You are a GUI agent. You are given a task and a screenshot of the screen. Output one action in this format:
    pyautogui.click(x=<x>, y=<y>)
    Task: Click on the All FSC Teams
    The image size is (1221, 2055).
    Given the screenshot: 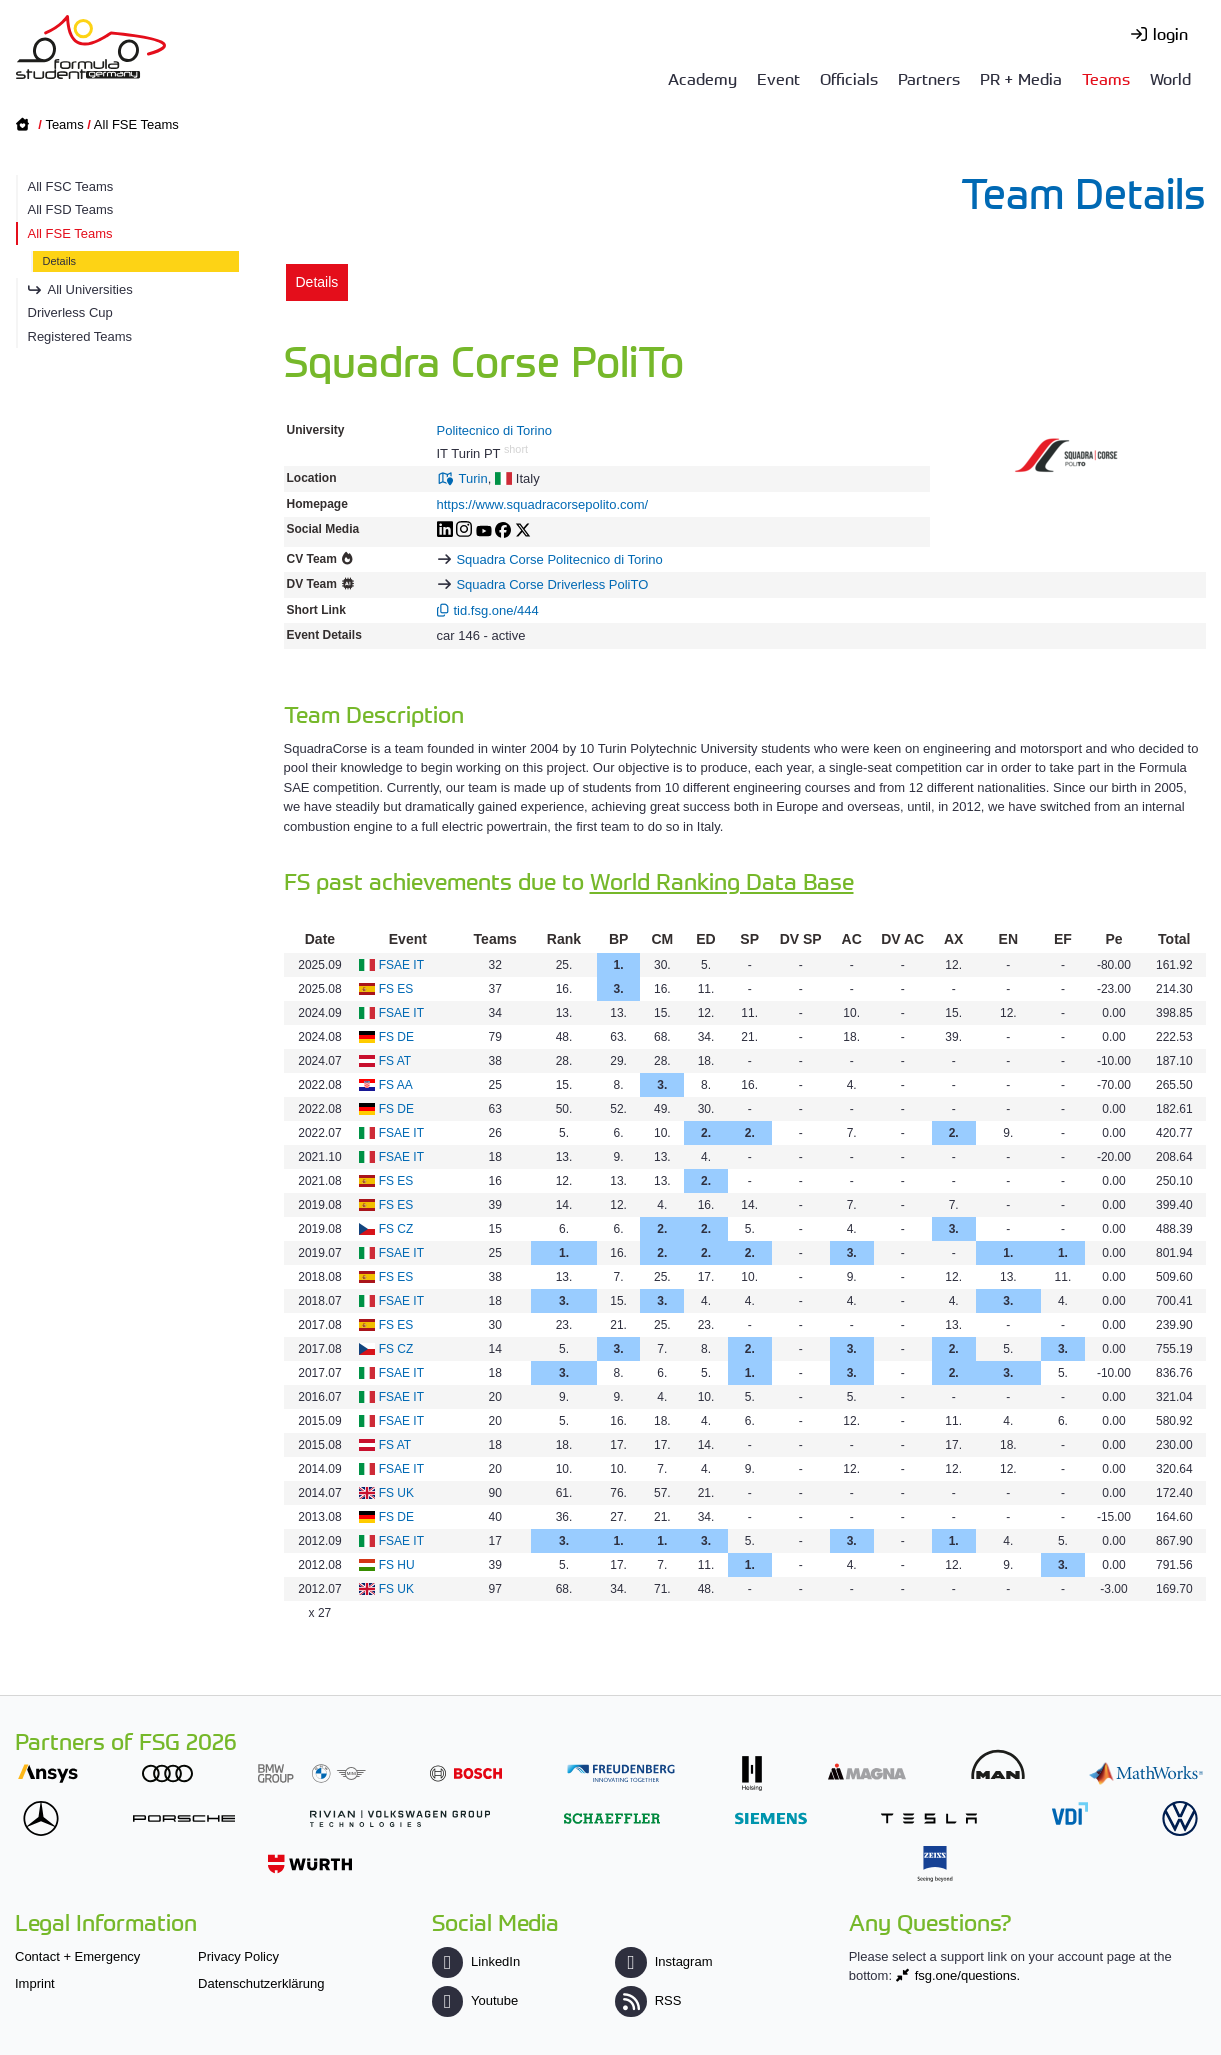 What is the action you would take?
    pyautogui.click(x=71, y=186)
    